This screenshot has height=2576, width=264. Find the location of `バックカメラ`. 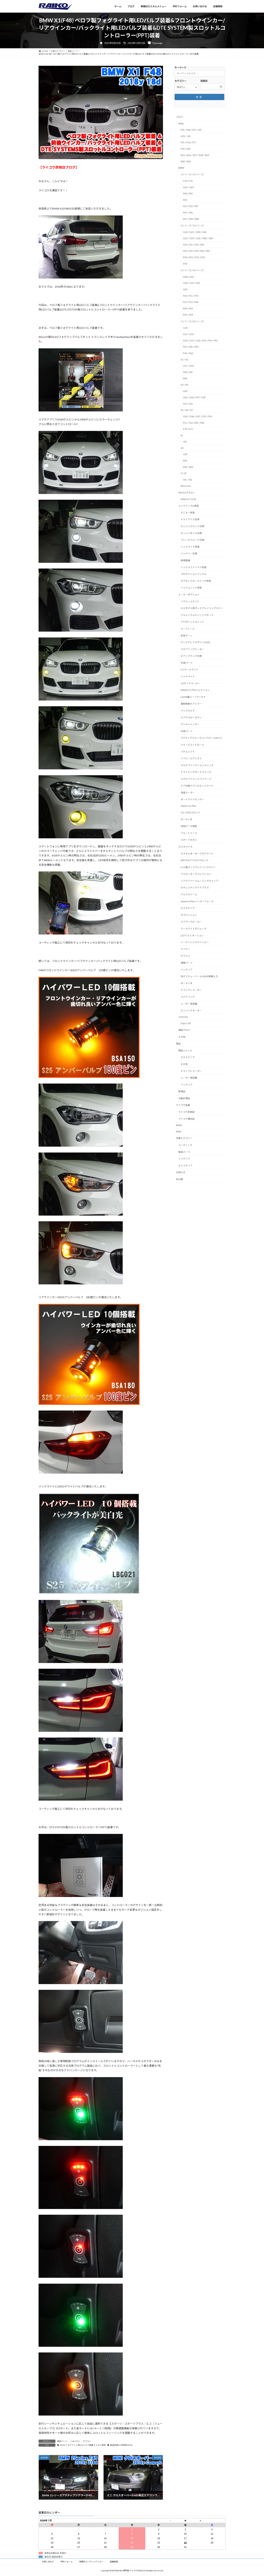

バックカメラ is located at coordinates (188, 710).